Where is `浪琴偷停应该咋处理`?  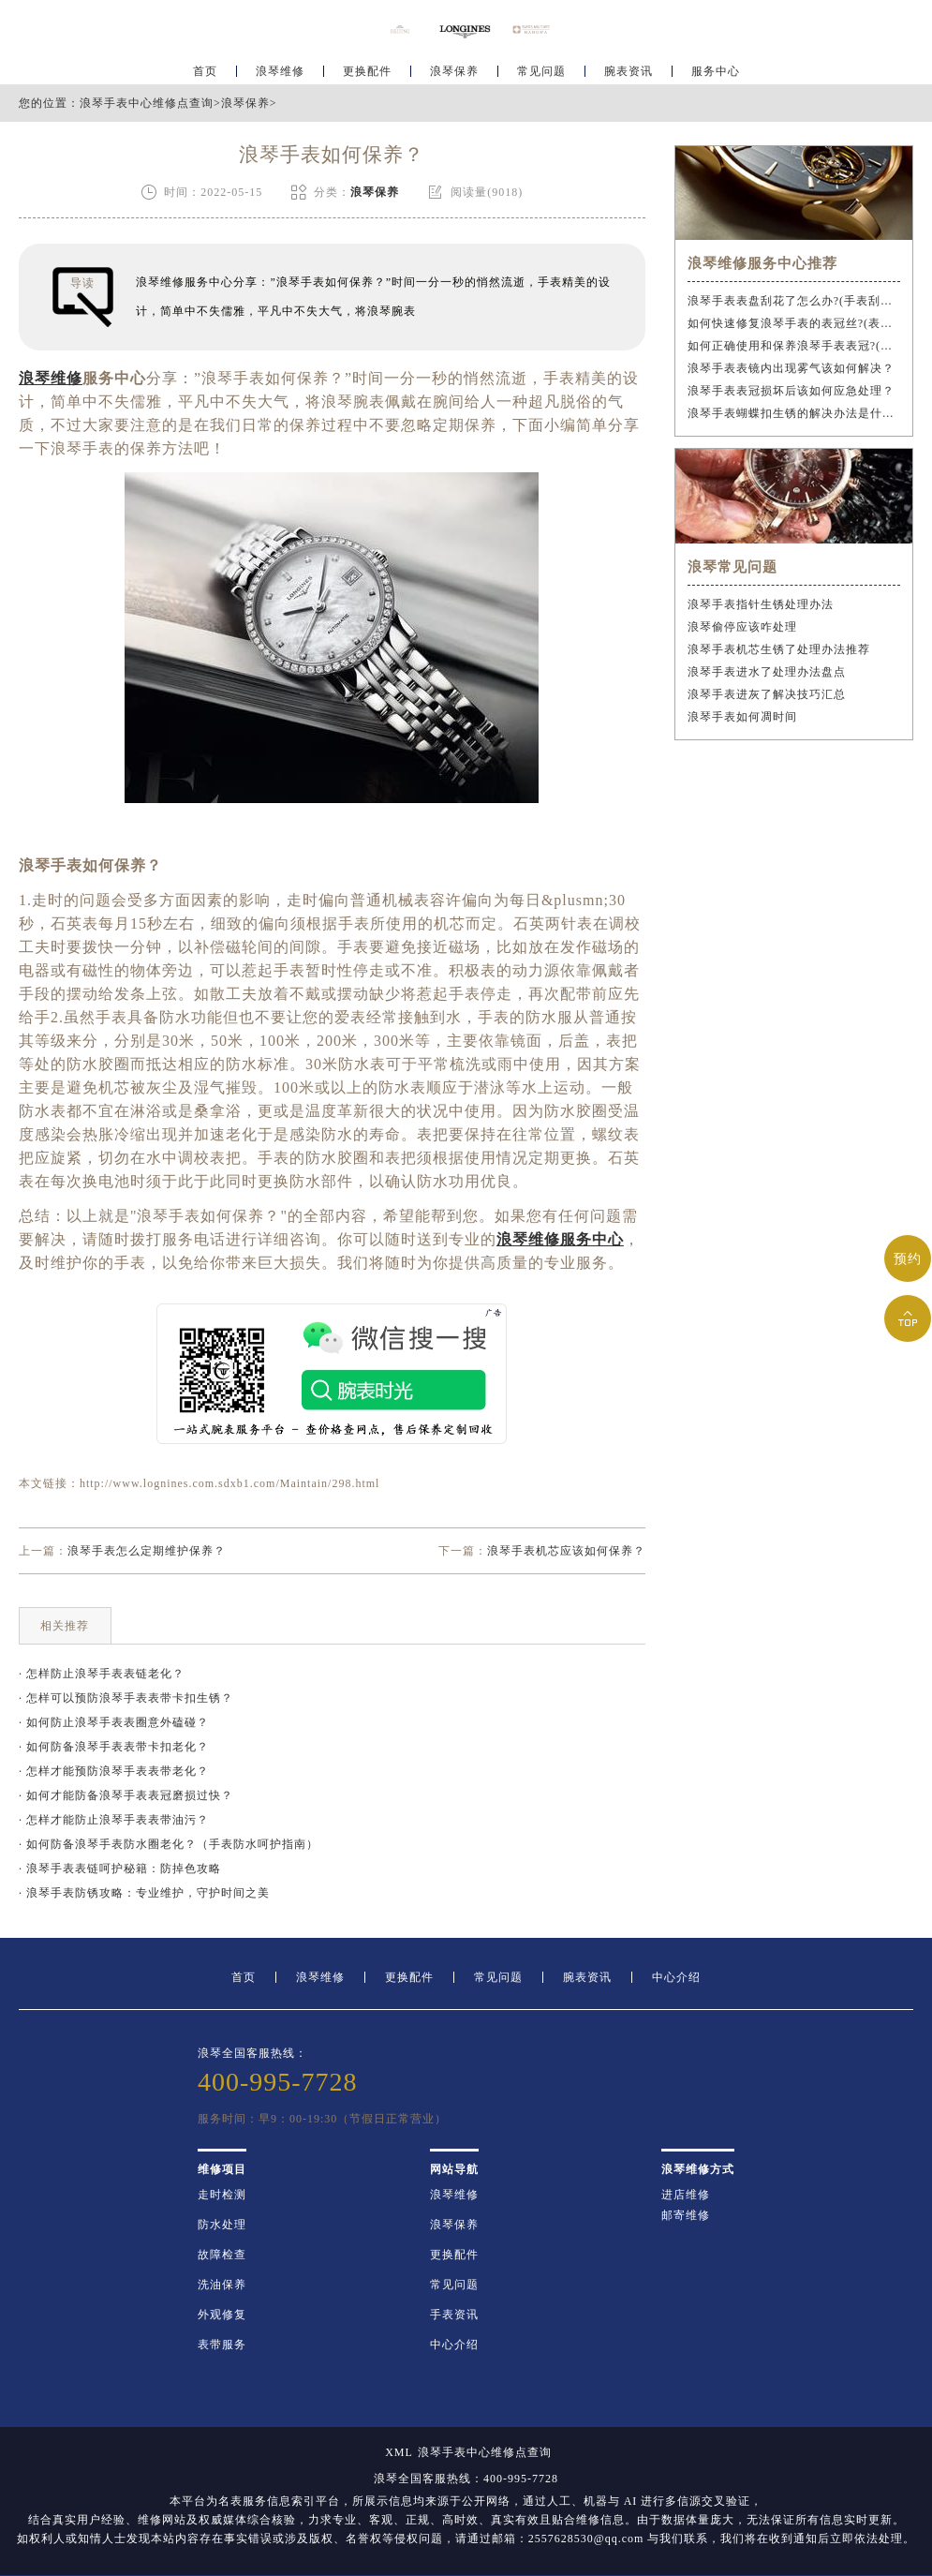 浪琴偷停应该咋处理 is located at coordinates (742, 626).